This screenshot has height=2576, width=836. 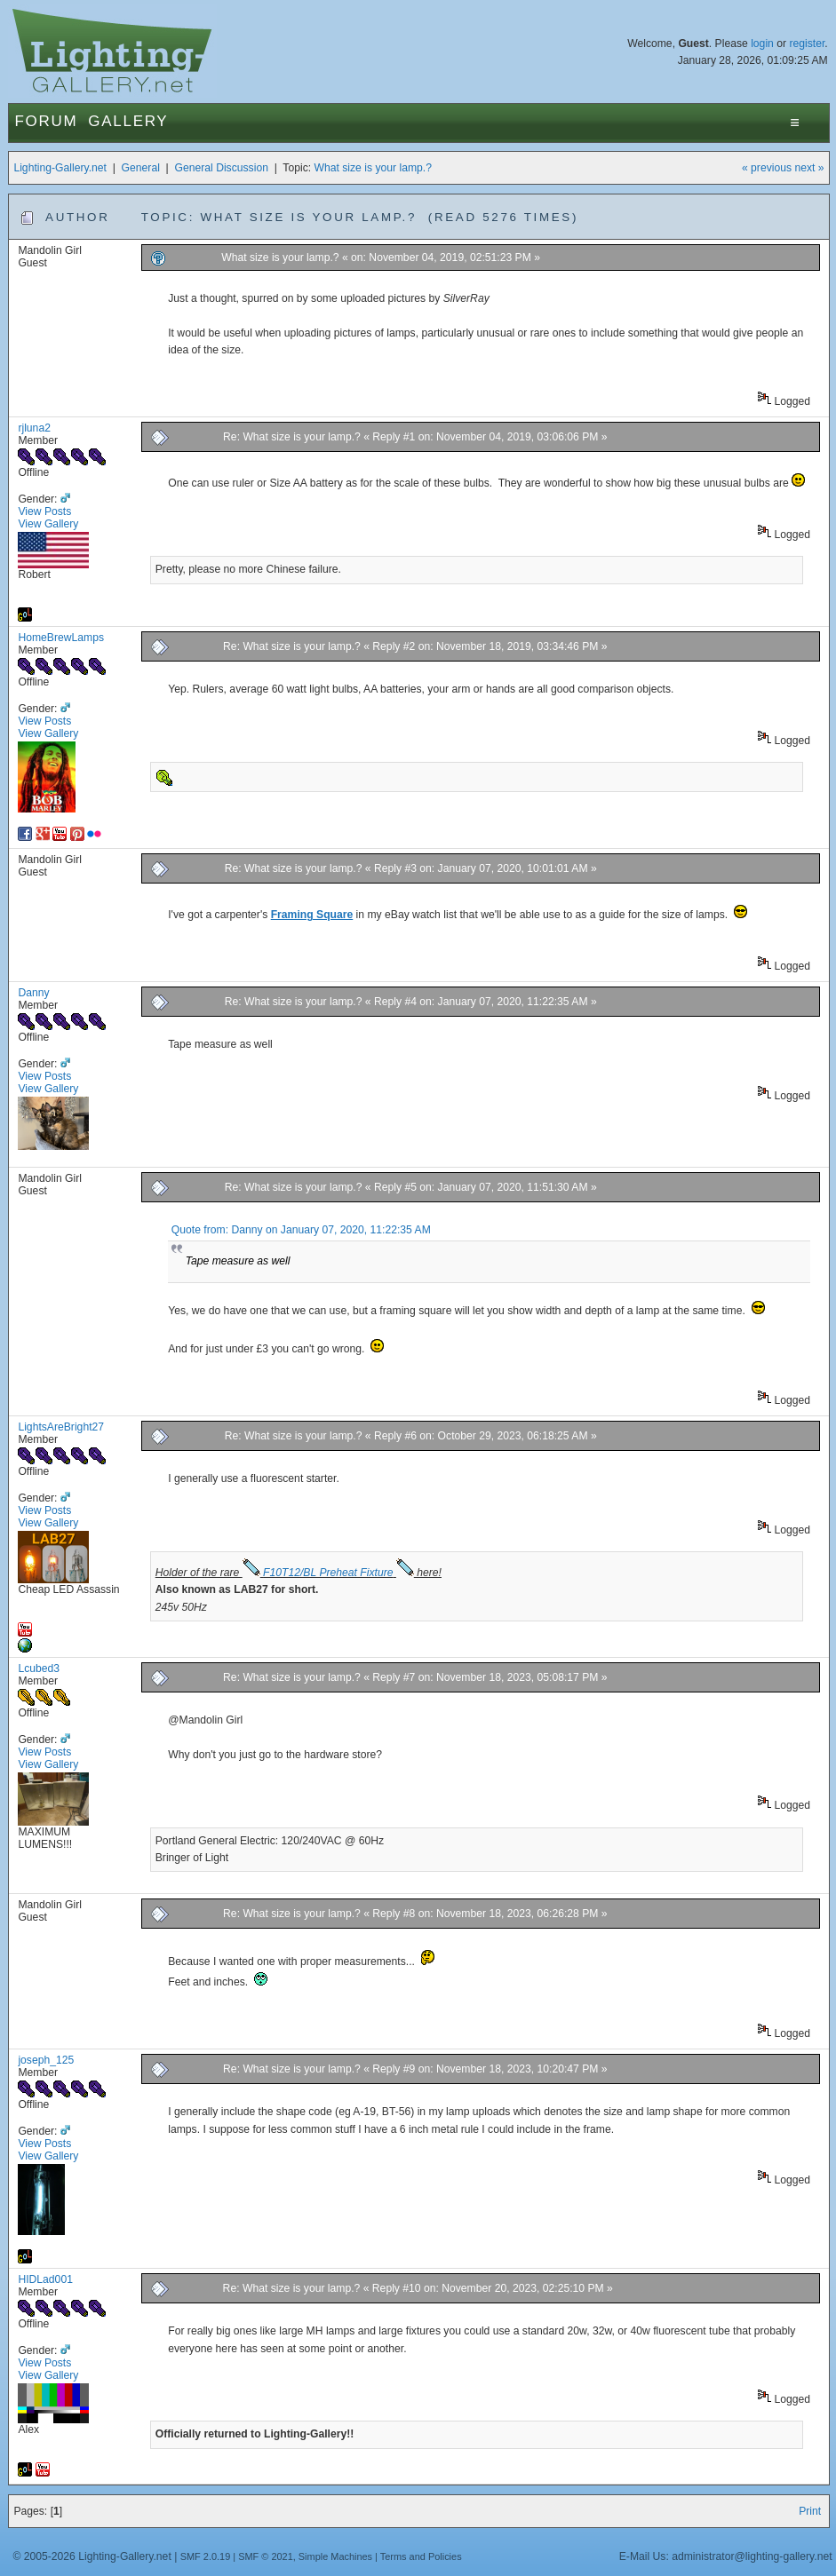 What do you see at coordinates (61, 1427) in the screenshot?
I see `LightsAreBright27` at bounding box center [61, 1427].